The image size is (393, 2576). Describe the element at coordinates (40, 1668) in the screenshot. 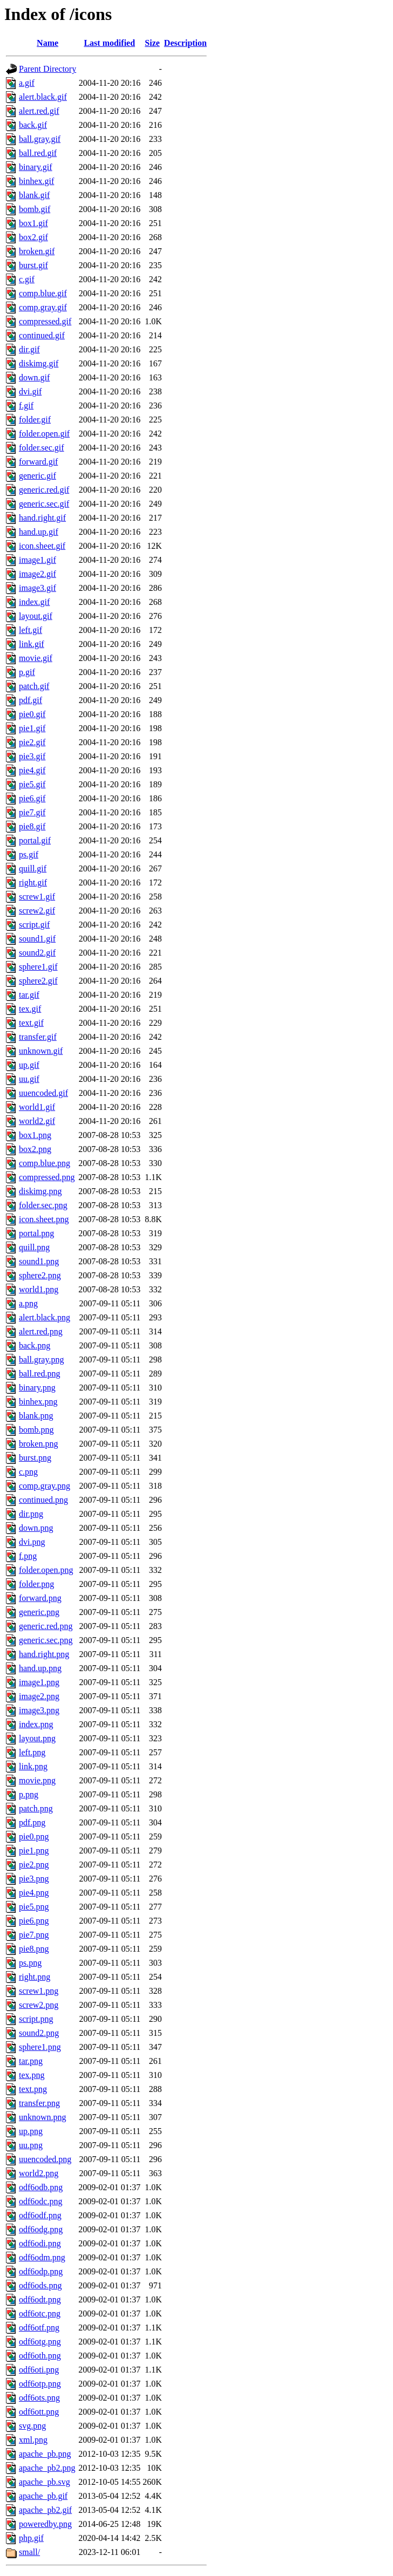

I see `hand.up.png` at that location.